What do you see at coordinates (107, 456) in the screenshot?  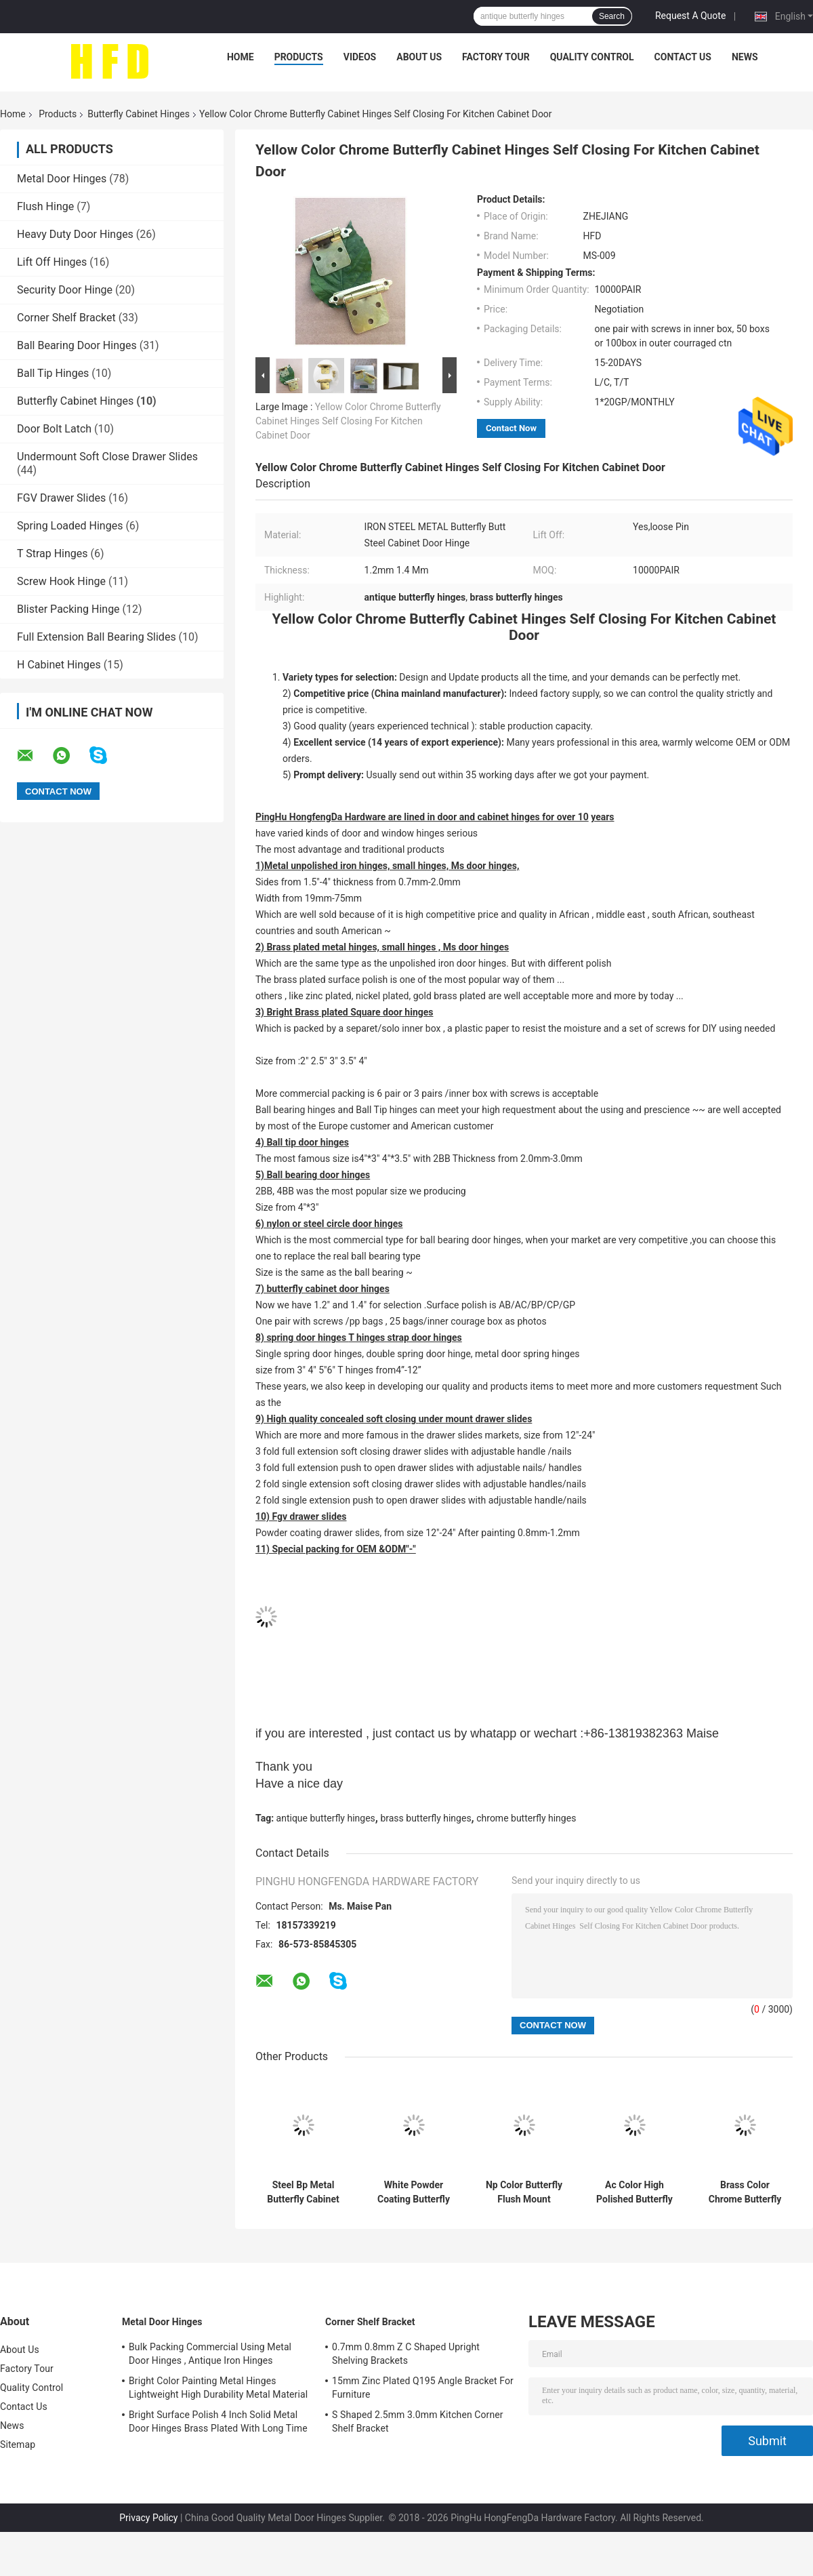 I see `Undermount Soft Close Drawer Slides` at bounding box center [107, 456].